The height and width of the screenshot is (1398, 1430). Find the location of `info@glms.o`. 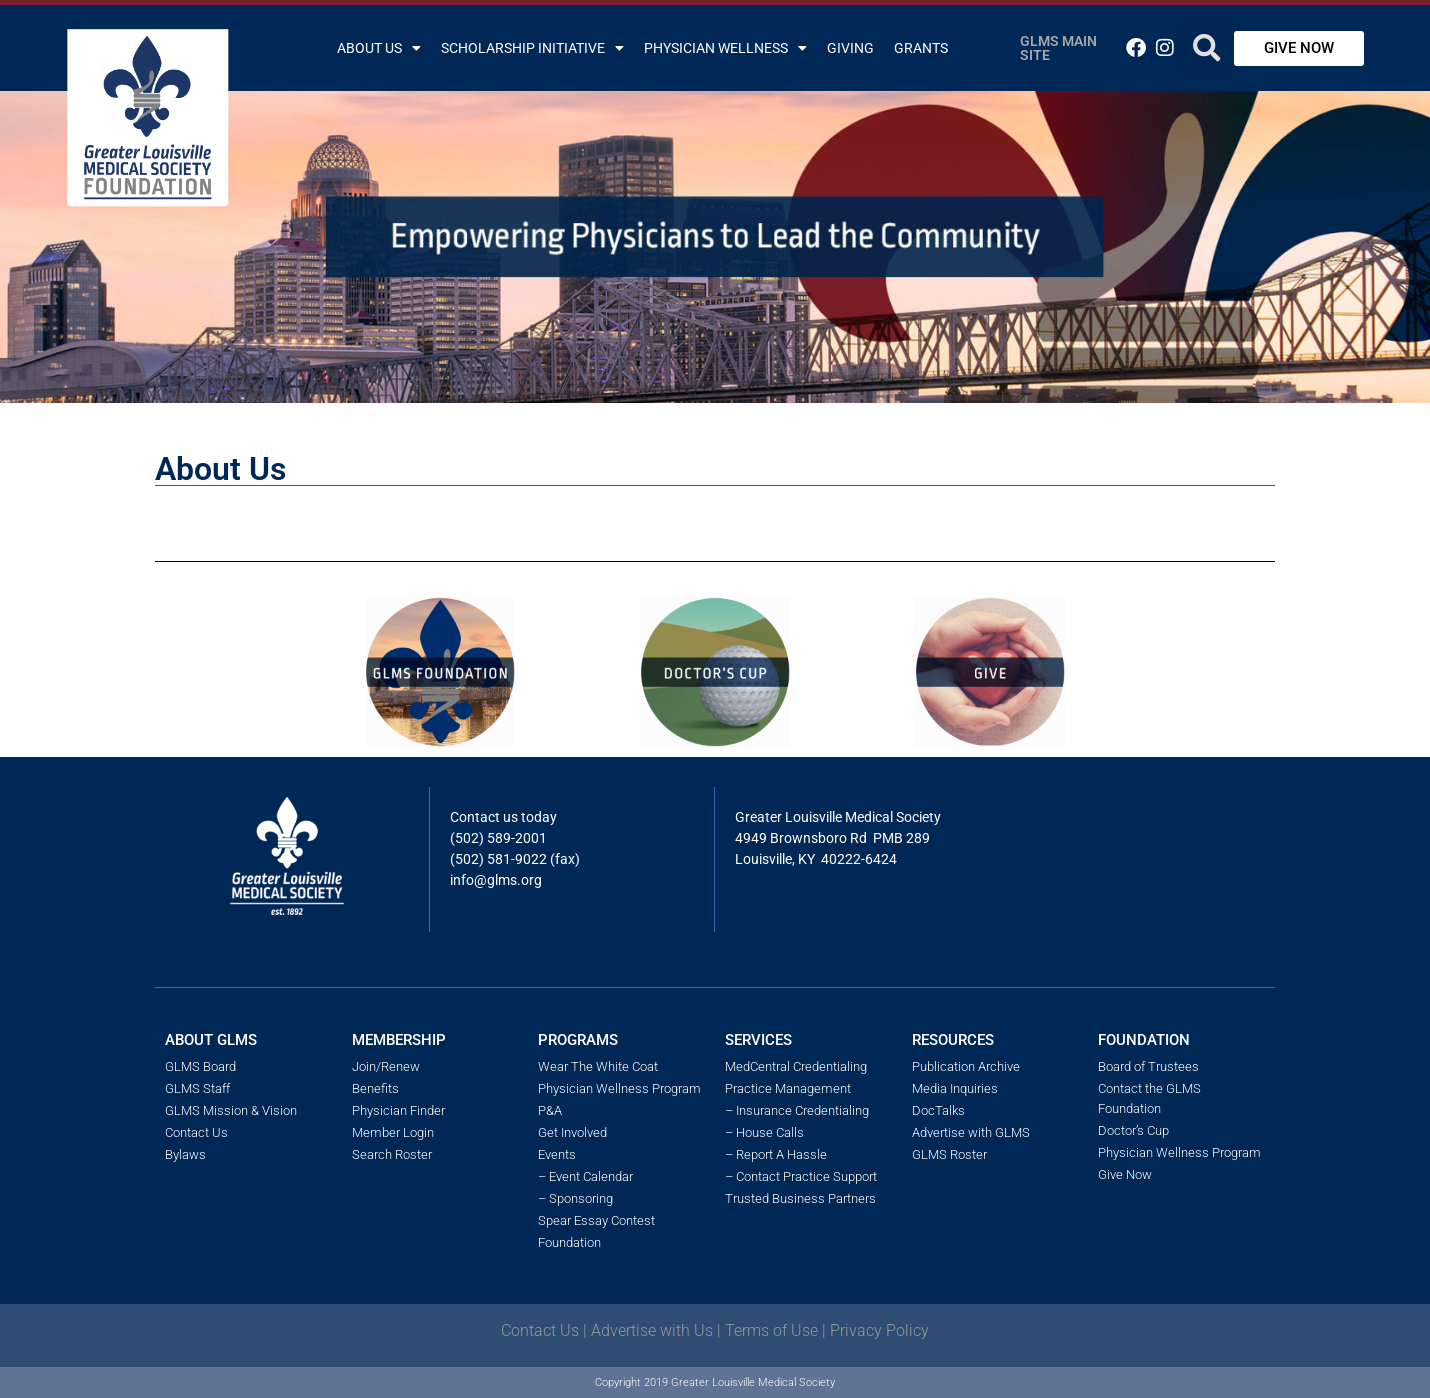

info@glms.o is located at coordinates (489, 880).